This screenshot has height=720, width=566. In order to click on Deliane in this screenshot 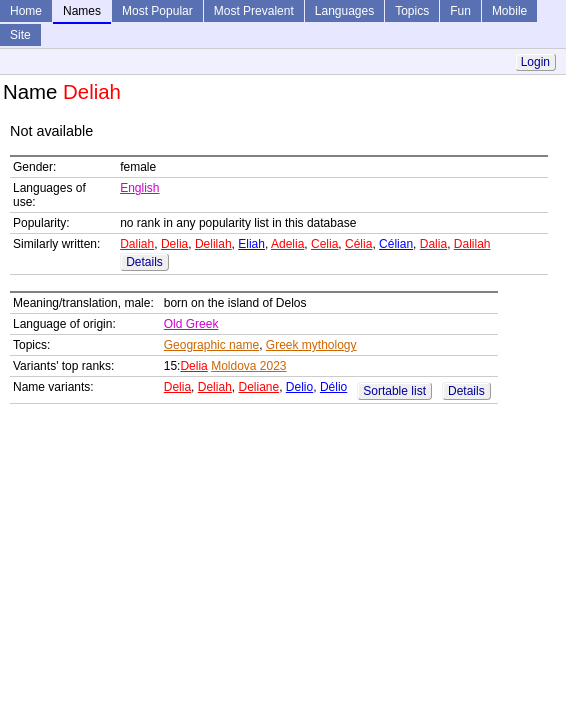, I will do `click(258, 387)`.